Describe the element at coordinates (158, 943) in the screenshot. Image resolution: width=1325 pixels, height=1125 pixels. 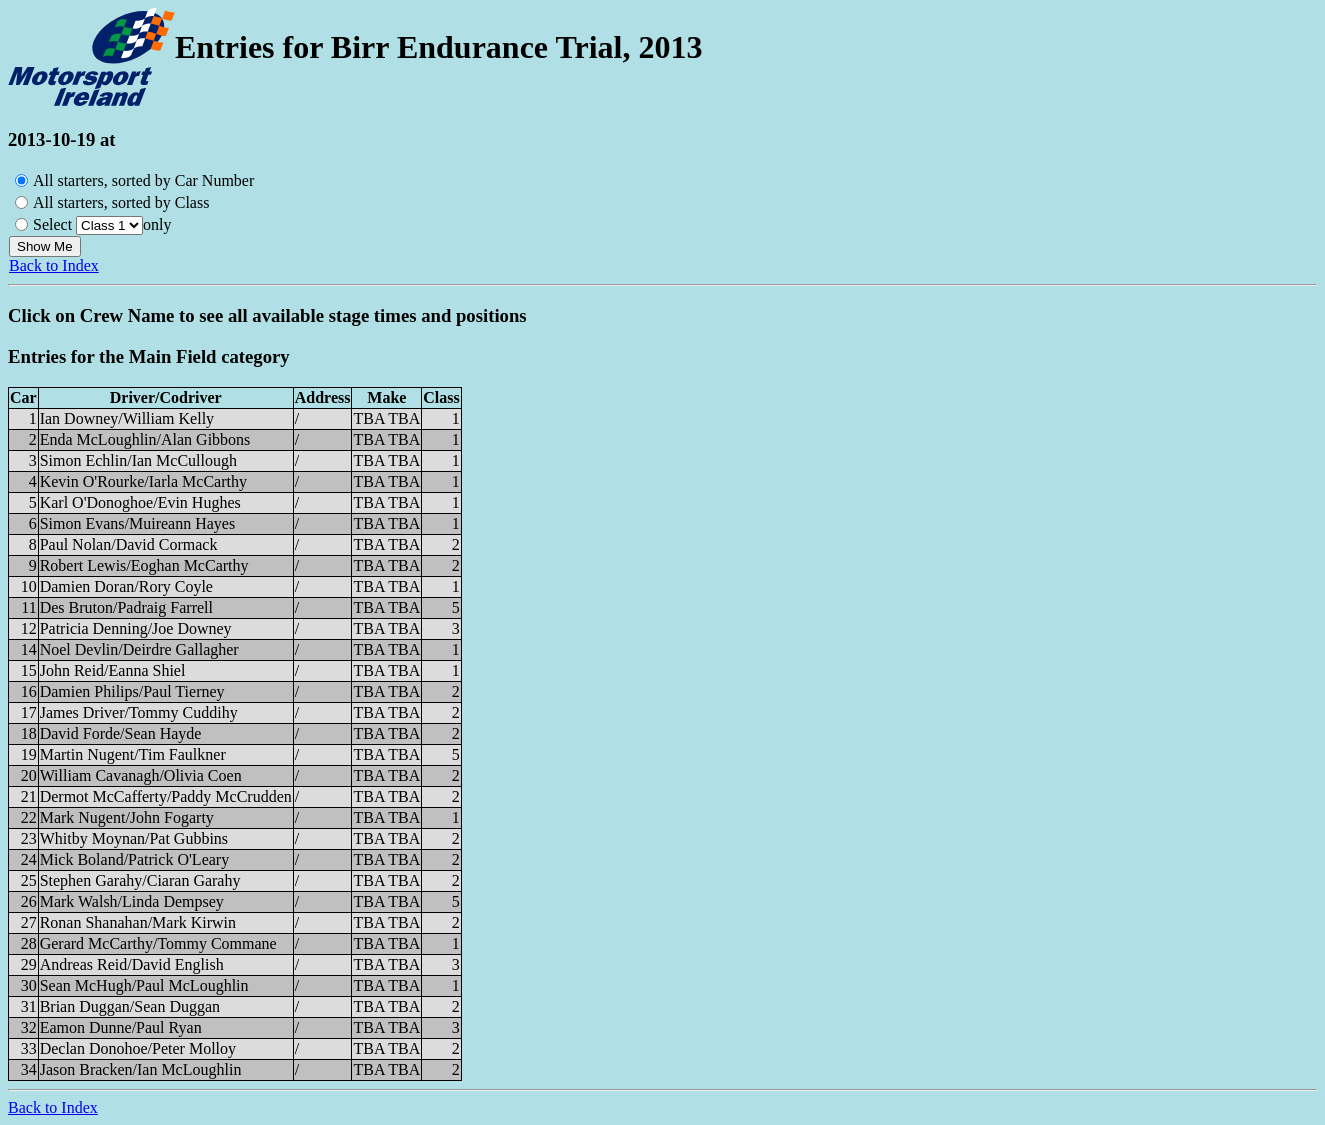
I see `Gerard McCarthy/Tommy Commane` at that location.